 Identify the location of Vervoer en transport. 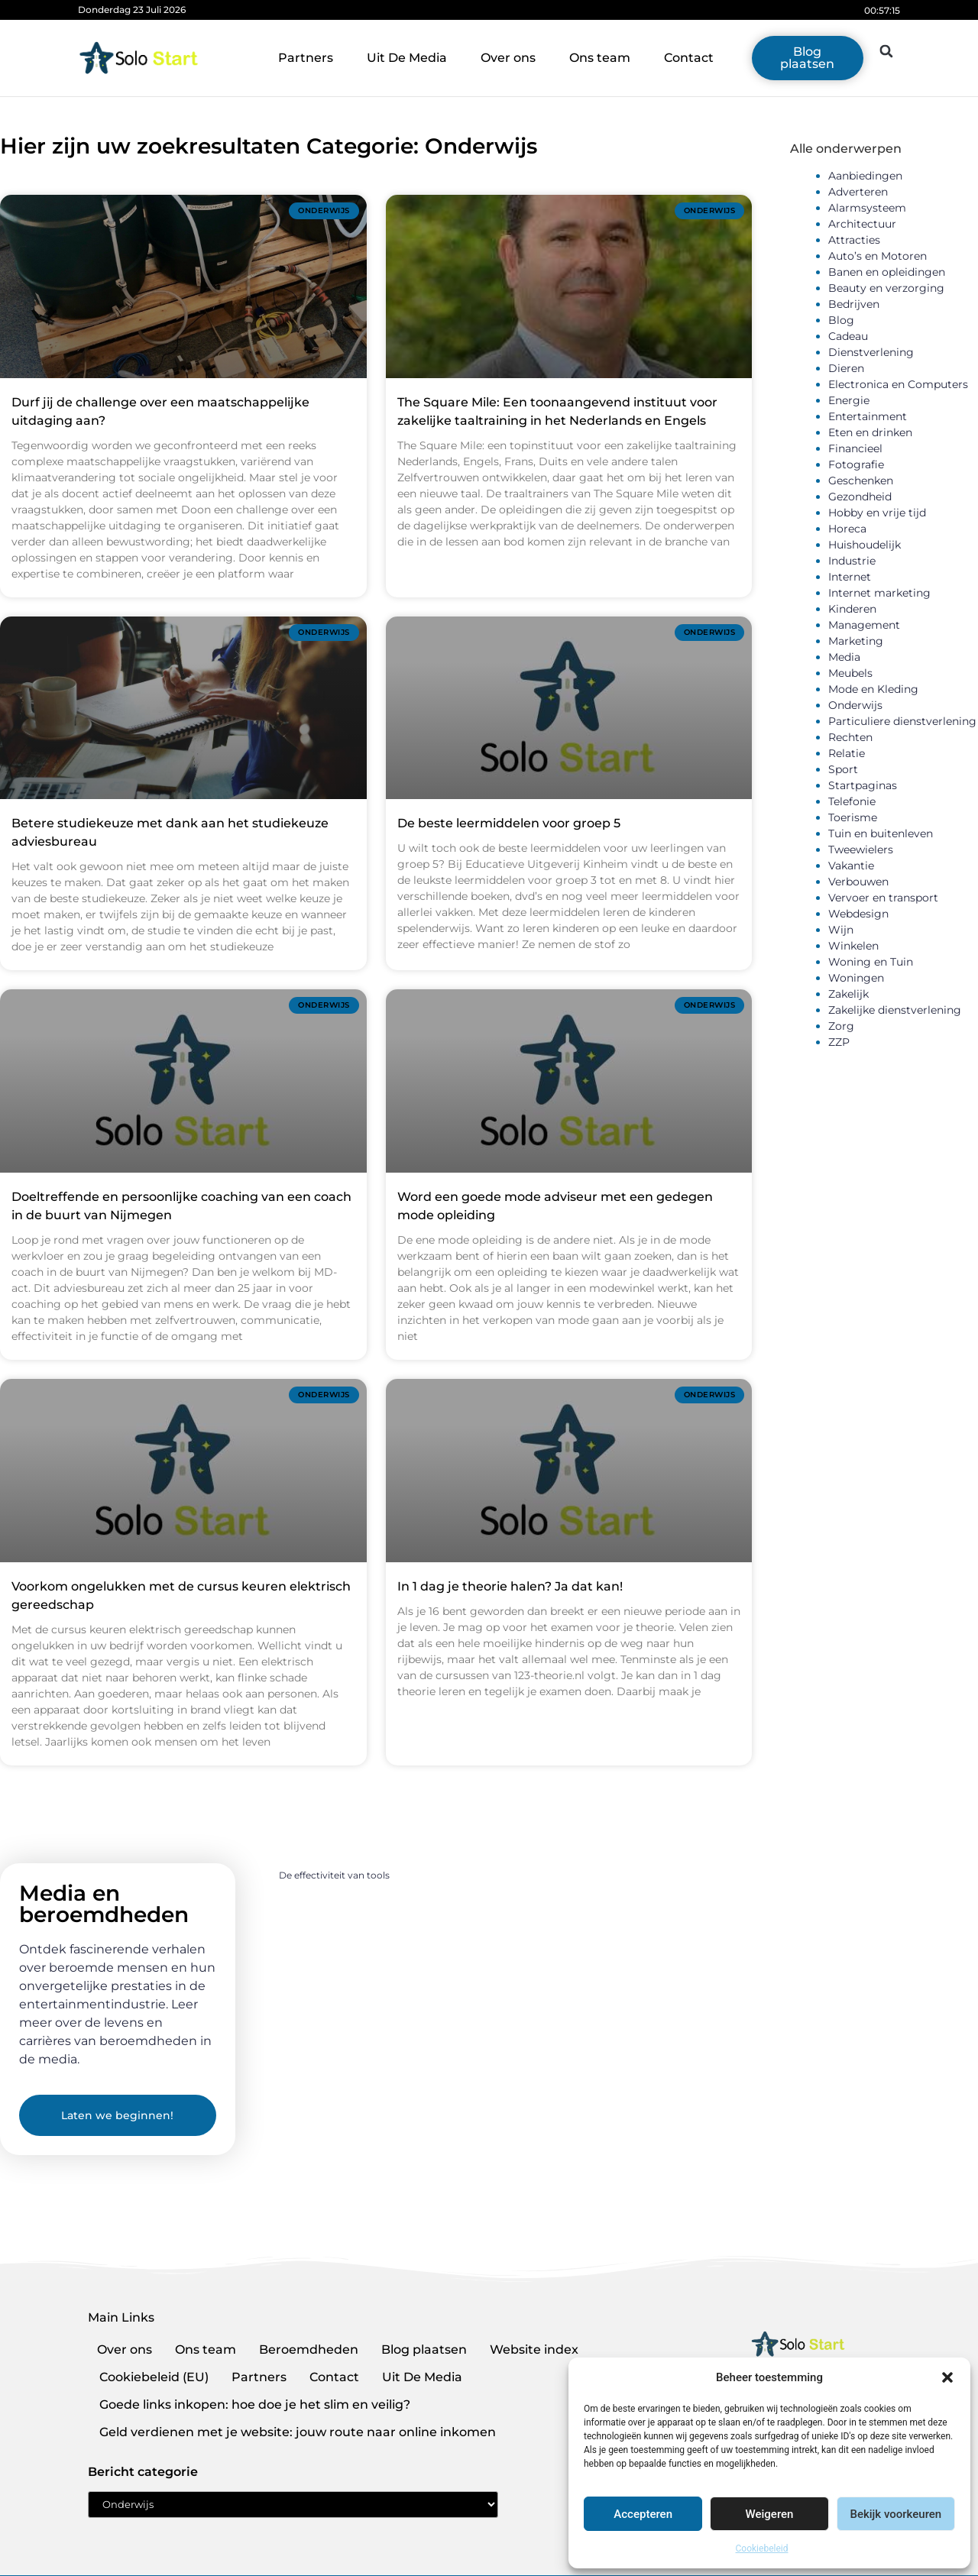
(883, 898).